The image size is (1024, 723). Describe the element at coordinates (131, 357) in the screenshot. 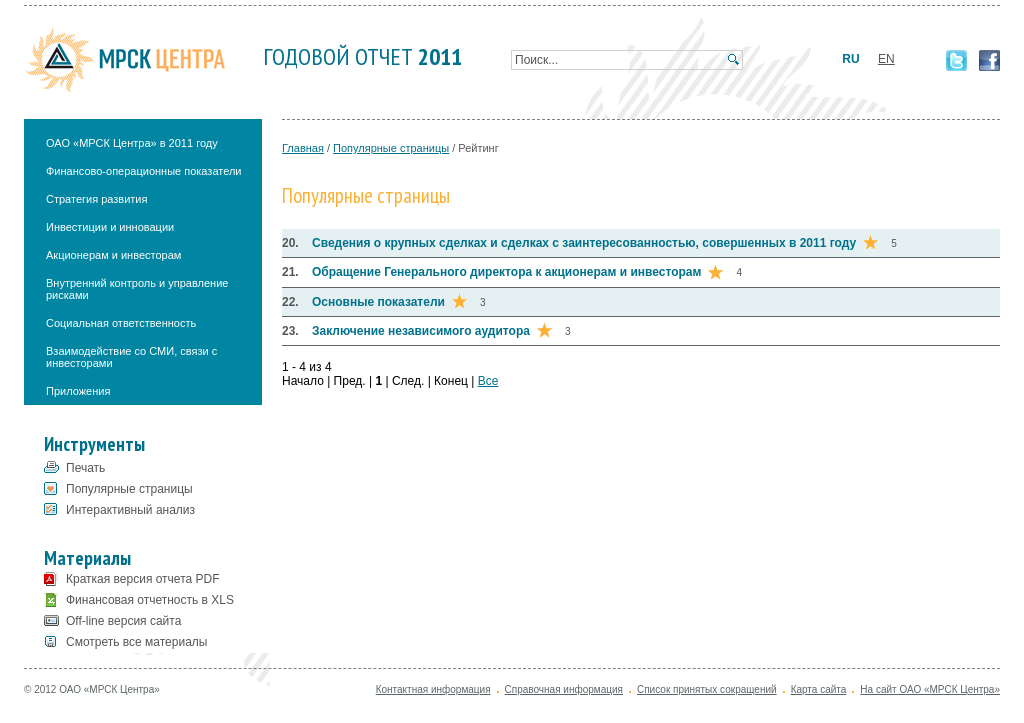

I see `Взаимодействие со СМИ, связи с инвесторами` at that location.